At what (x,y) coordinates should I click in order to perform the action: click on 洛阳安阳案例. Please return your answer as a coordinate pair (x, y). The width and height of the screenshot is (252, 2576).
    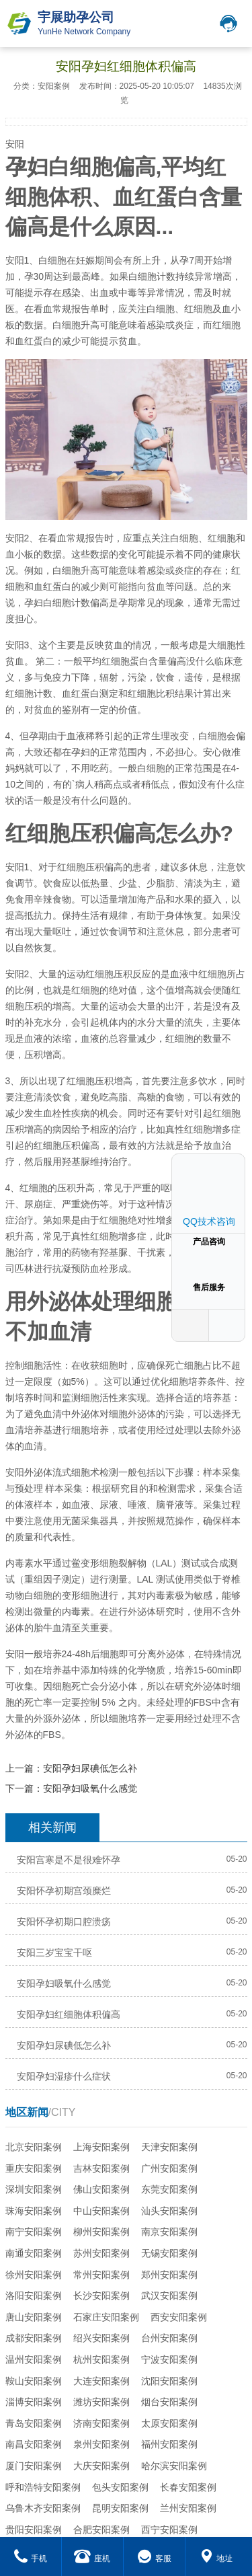
    Looking at the image, I should click on (33, 2295).